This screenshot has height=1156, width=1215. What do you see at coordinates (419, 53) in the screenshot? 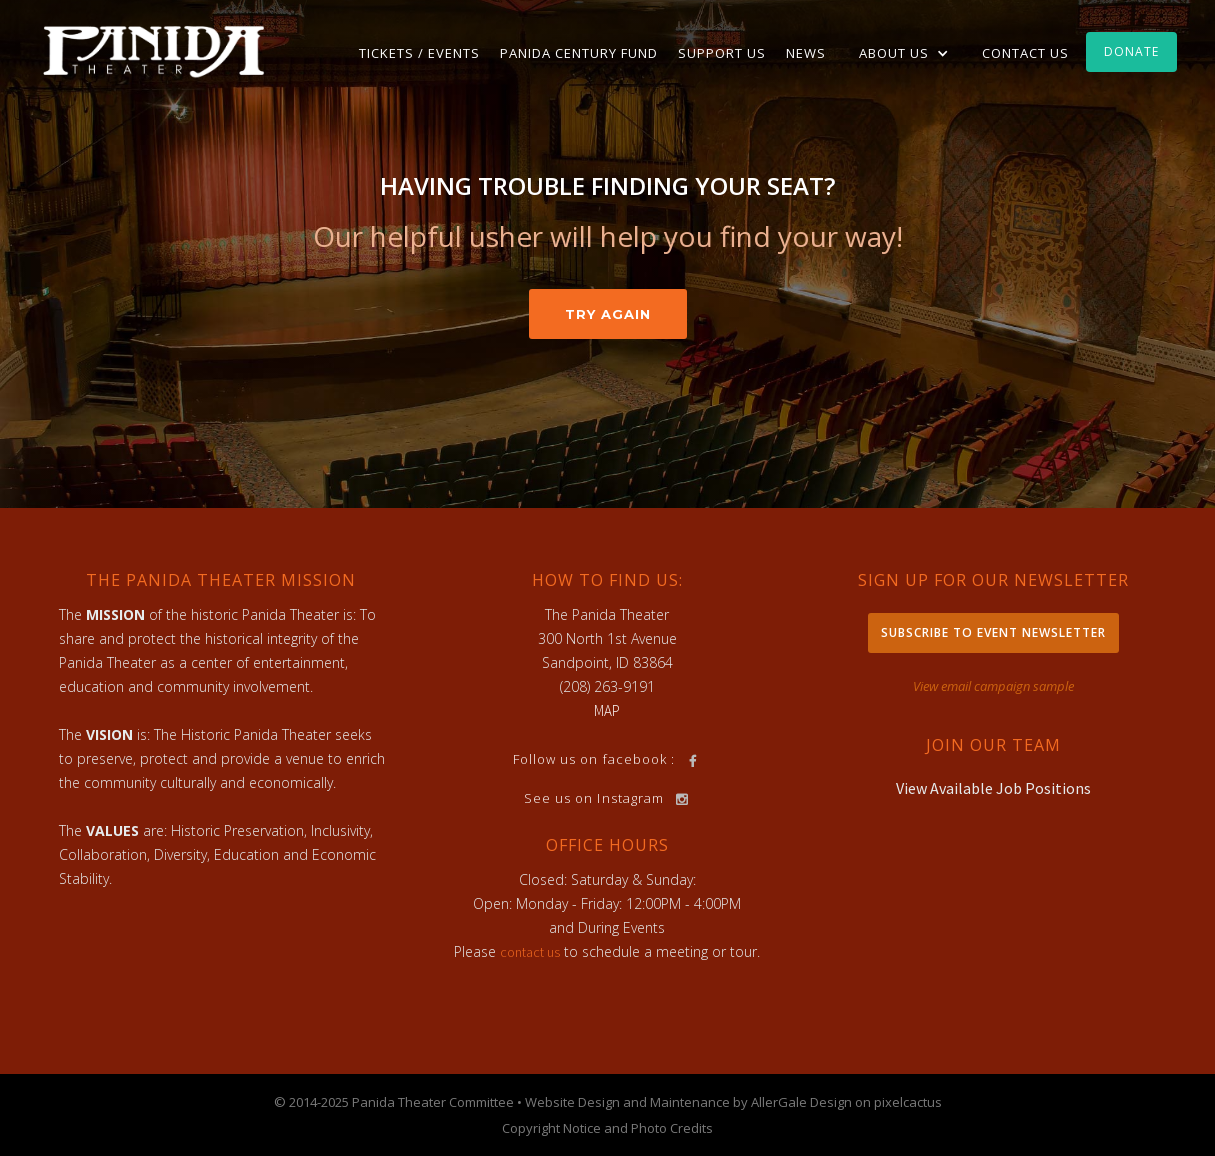
I see `TICKETS / EVENTS` at bounding box center [419, 53].